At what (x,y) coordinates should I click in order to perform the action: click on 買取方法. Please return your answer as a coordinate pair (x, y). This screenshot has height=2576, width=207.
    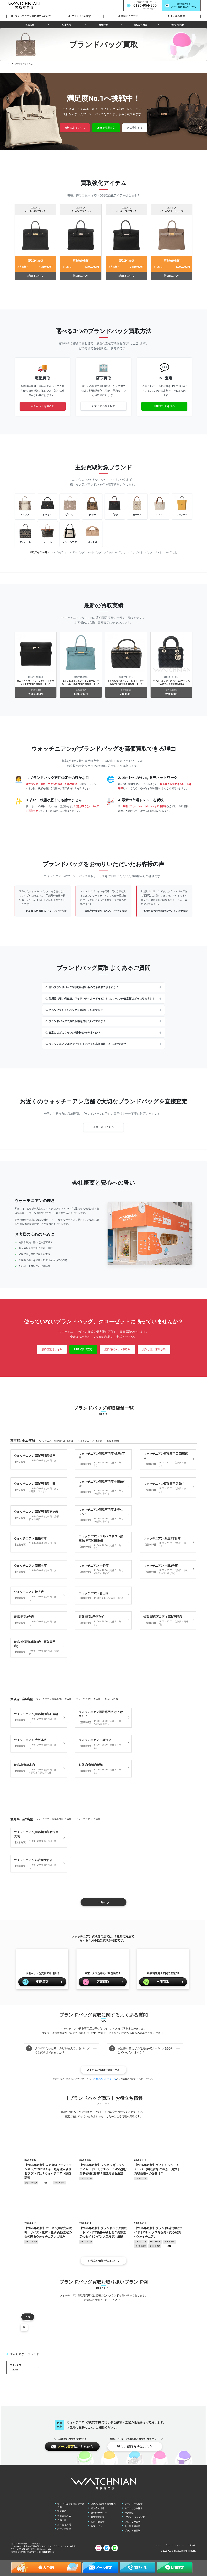
    Looking at the image, I should click on (61, 2511).